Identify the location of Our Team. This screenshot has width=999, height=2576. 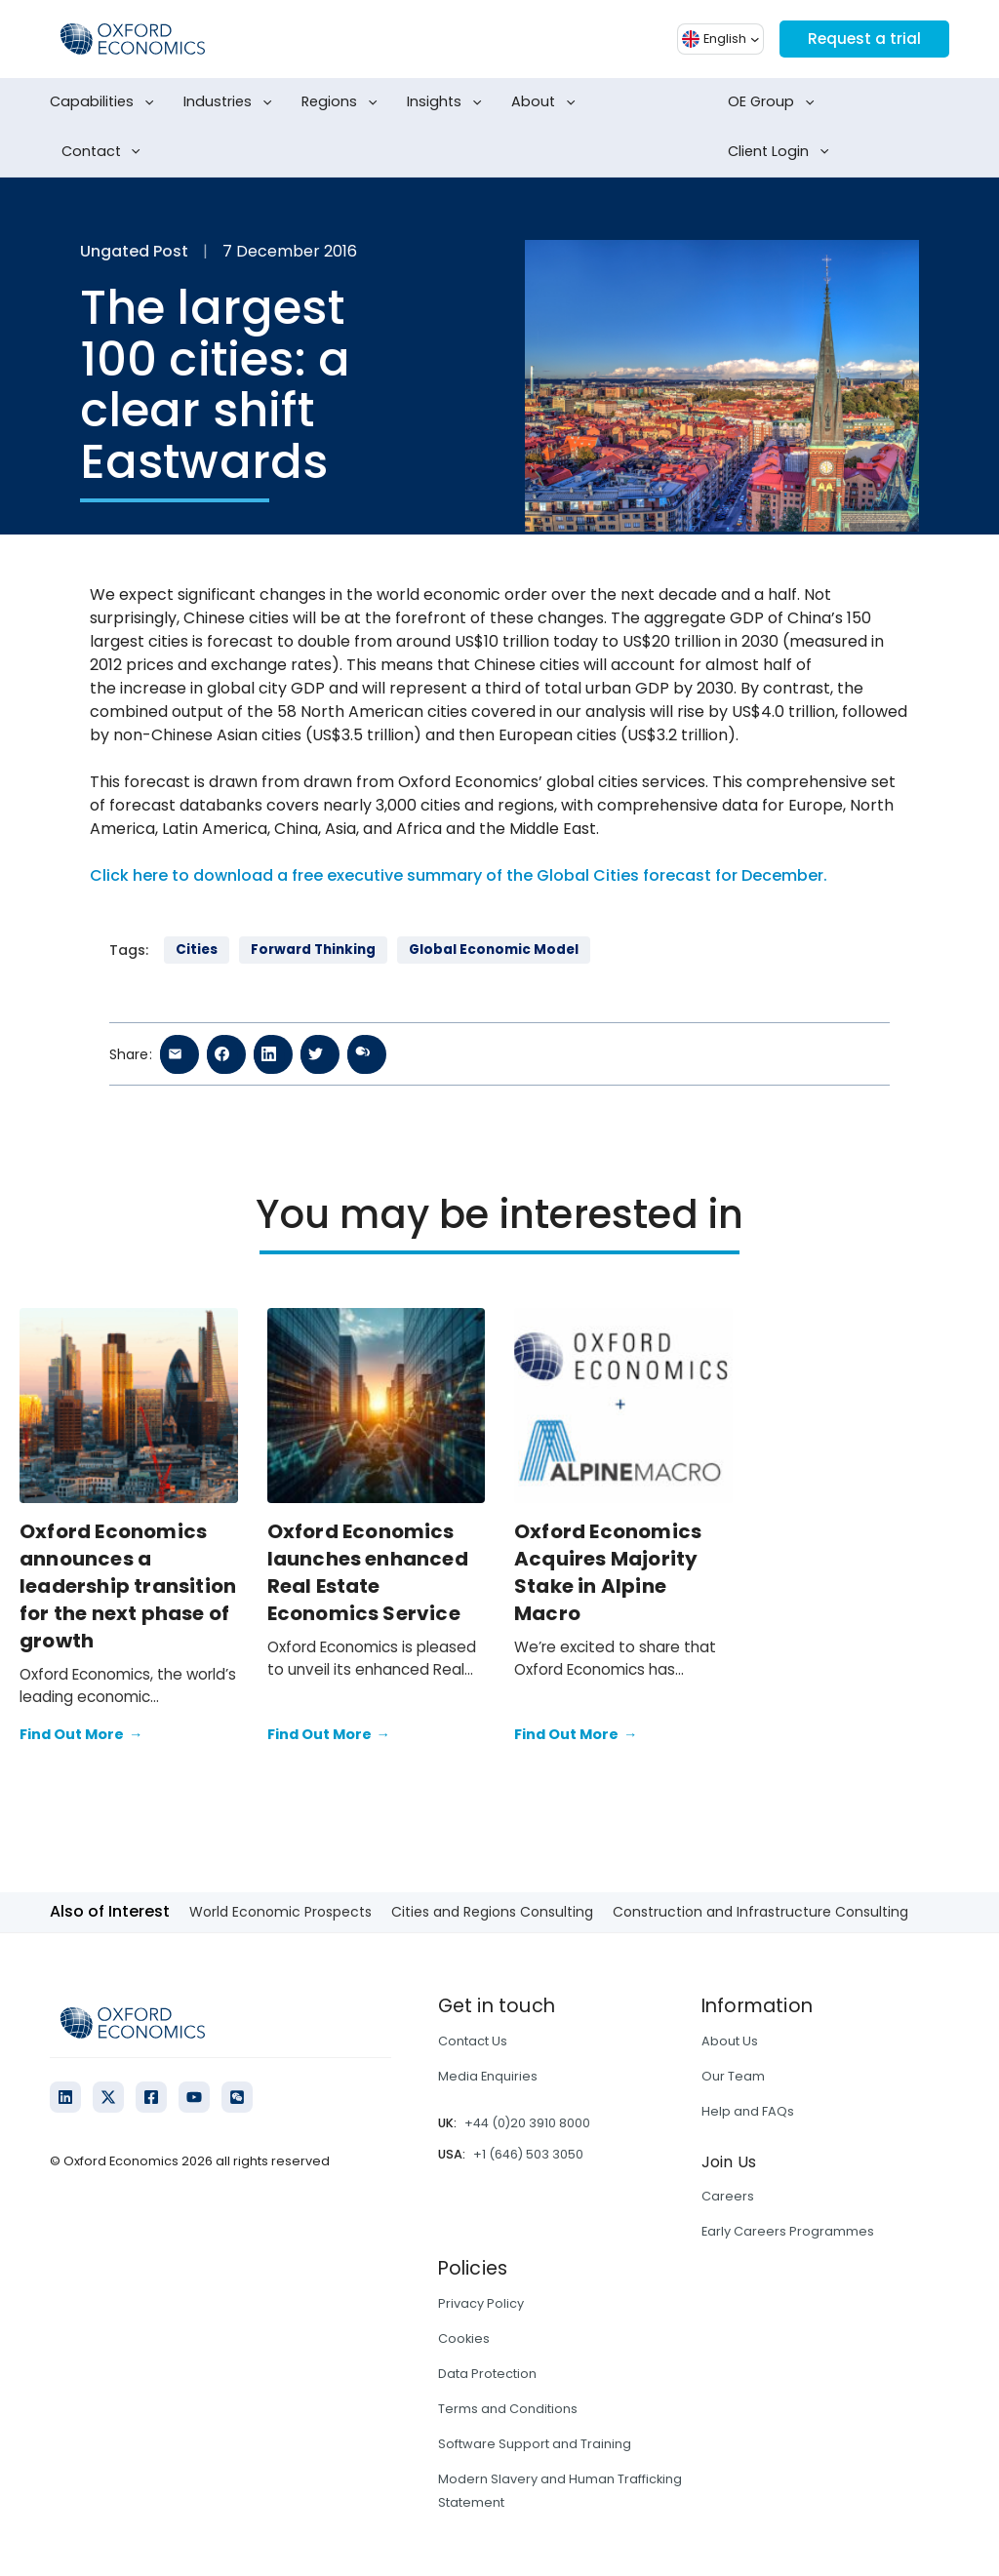
(733, 2076).